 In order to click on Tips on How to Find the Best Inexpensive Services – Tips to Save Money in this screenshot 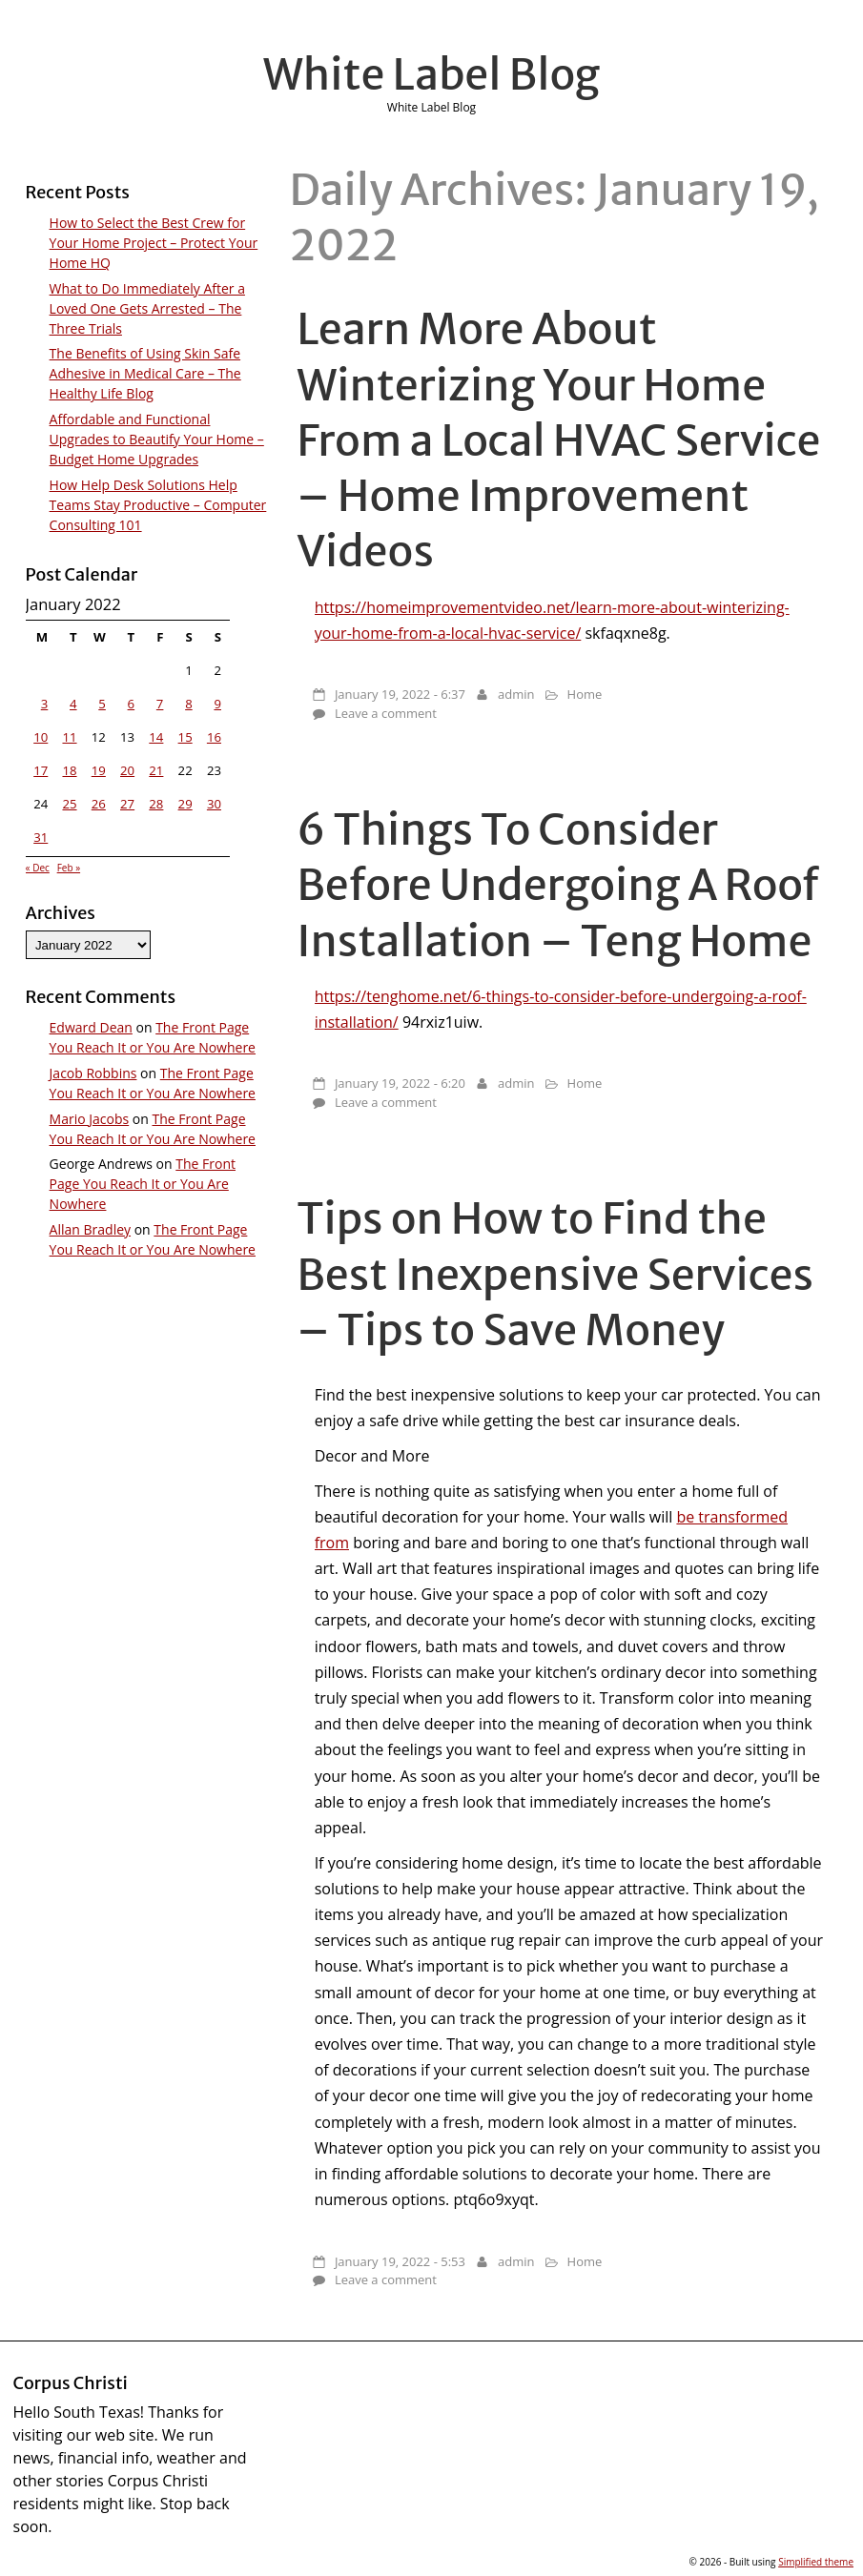, I will do `click(555, 1274)`.